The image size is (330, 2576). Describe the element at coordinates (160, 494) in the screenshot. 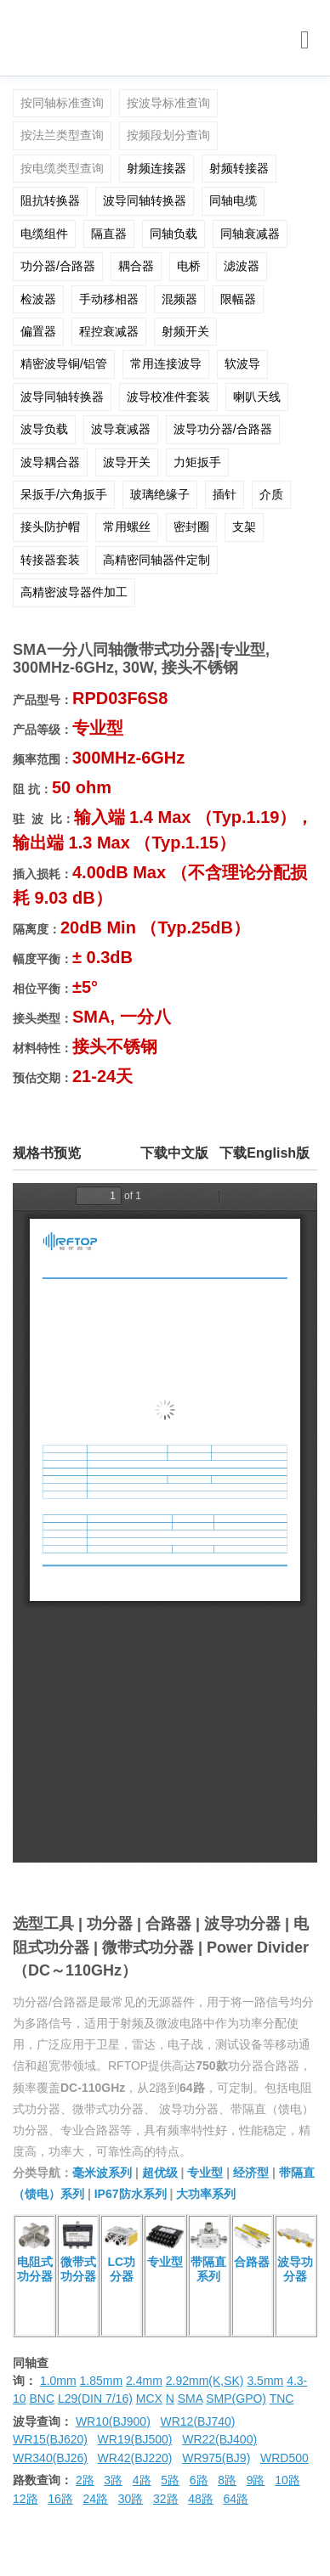

I see `玻璃绝缘子` at that location.